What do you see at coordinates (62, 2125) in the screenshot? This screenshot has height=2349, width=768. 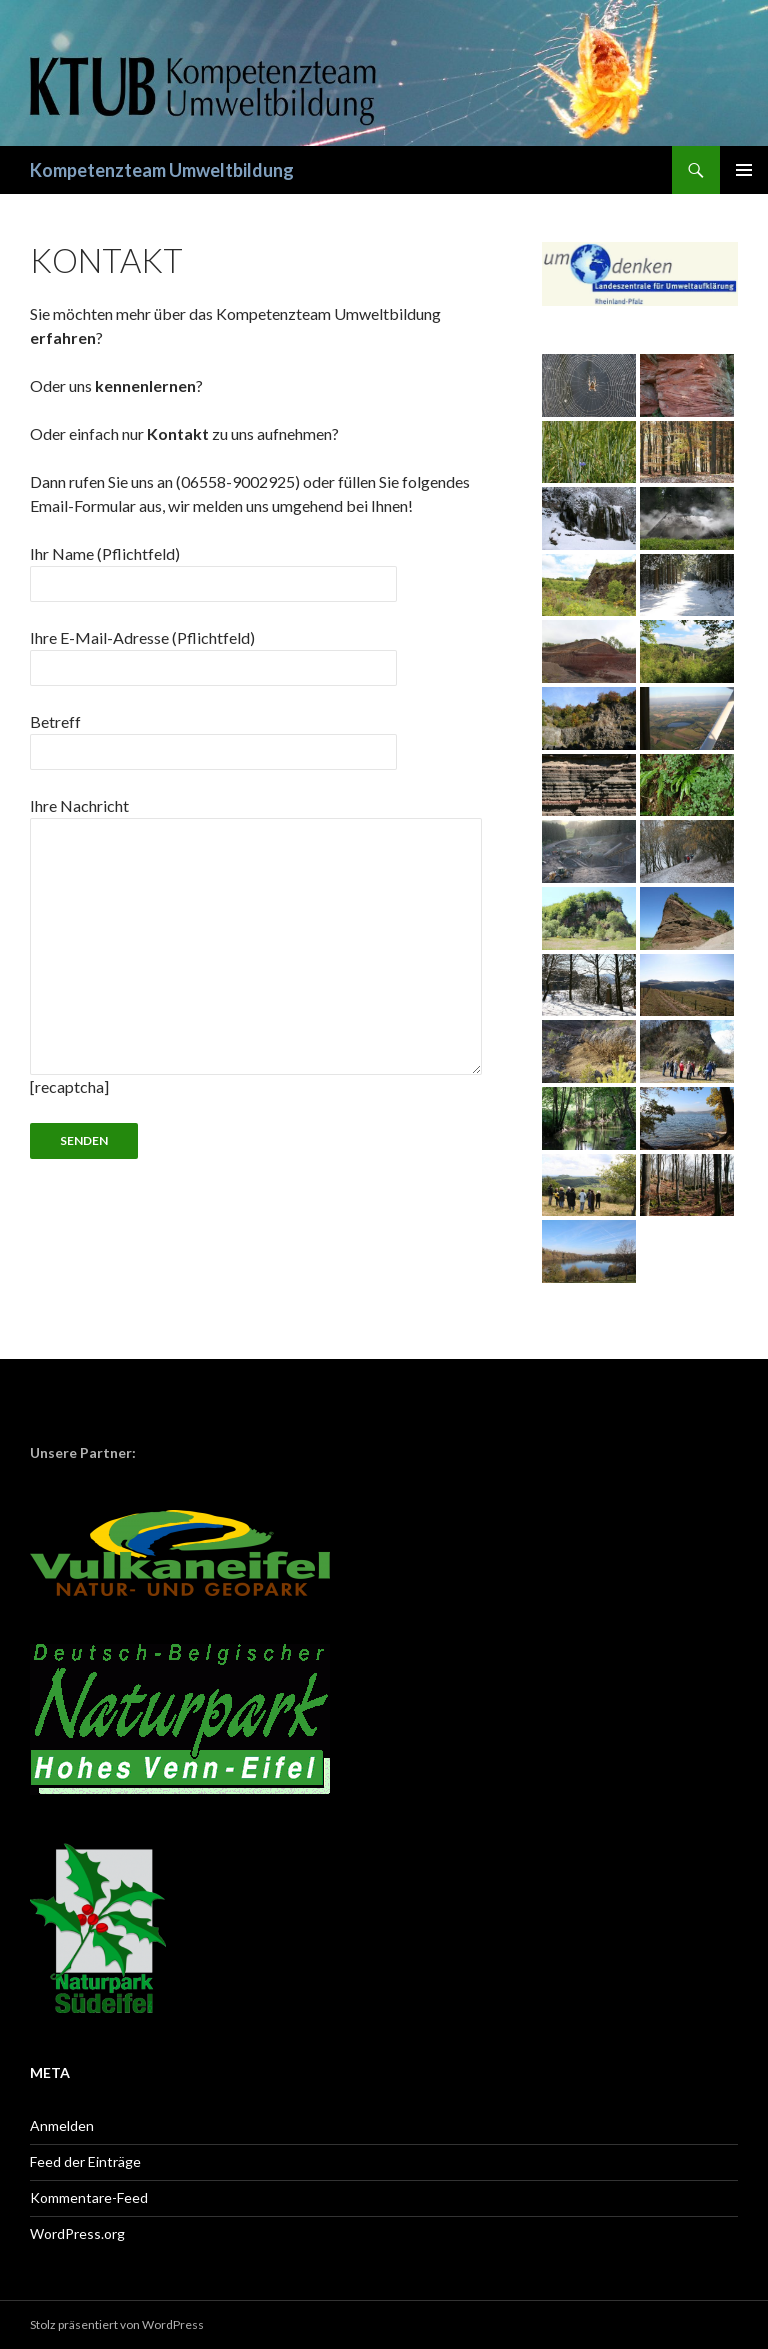 I see `Anmelden` at bounding box center [62, 2125].